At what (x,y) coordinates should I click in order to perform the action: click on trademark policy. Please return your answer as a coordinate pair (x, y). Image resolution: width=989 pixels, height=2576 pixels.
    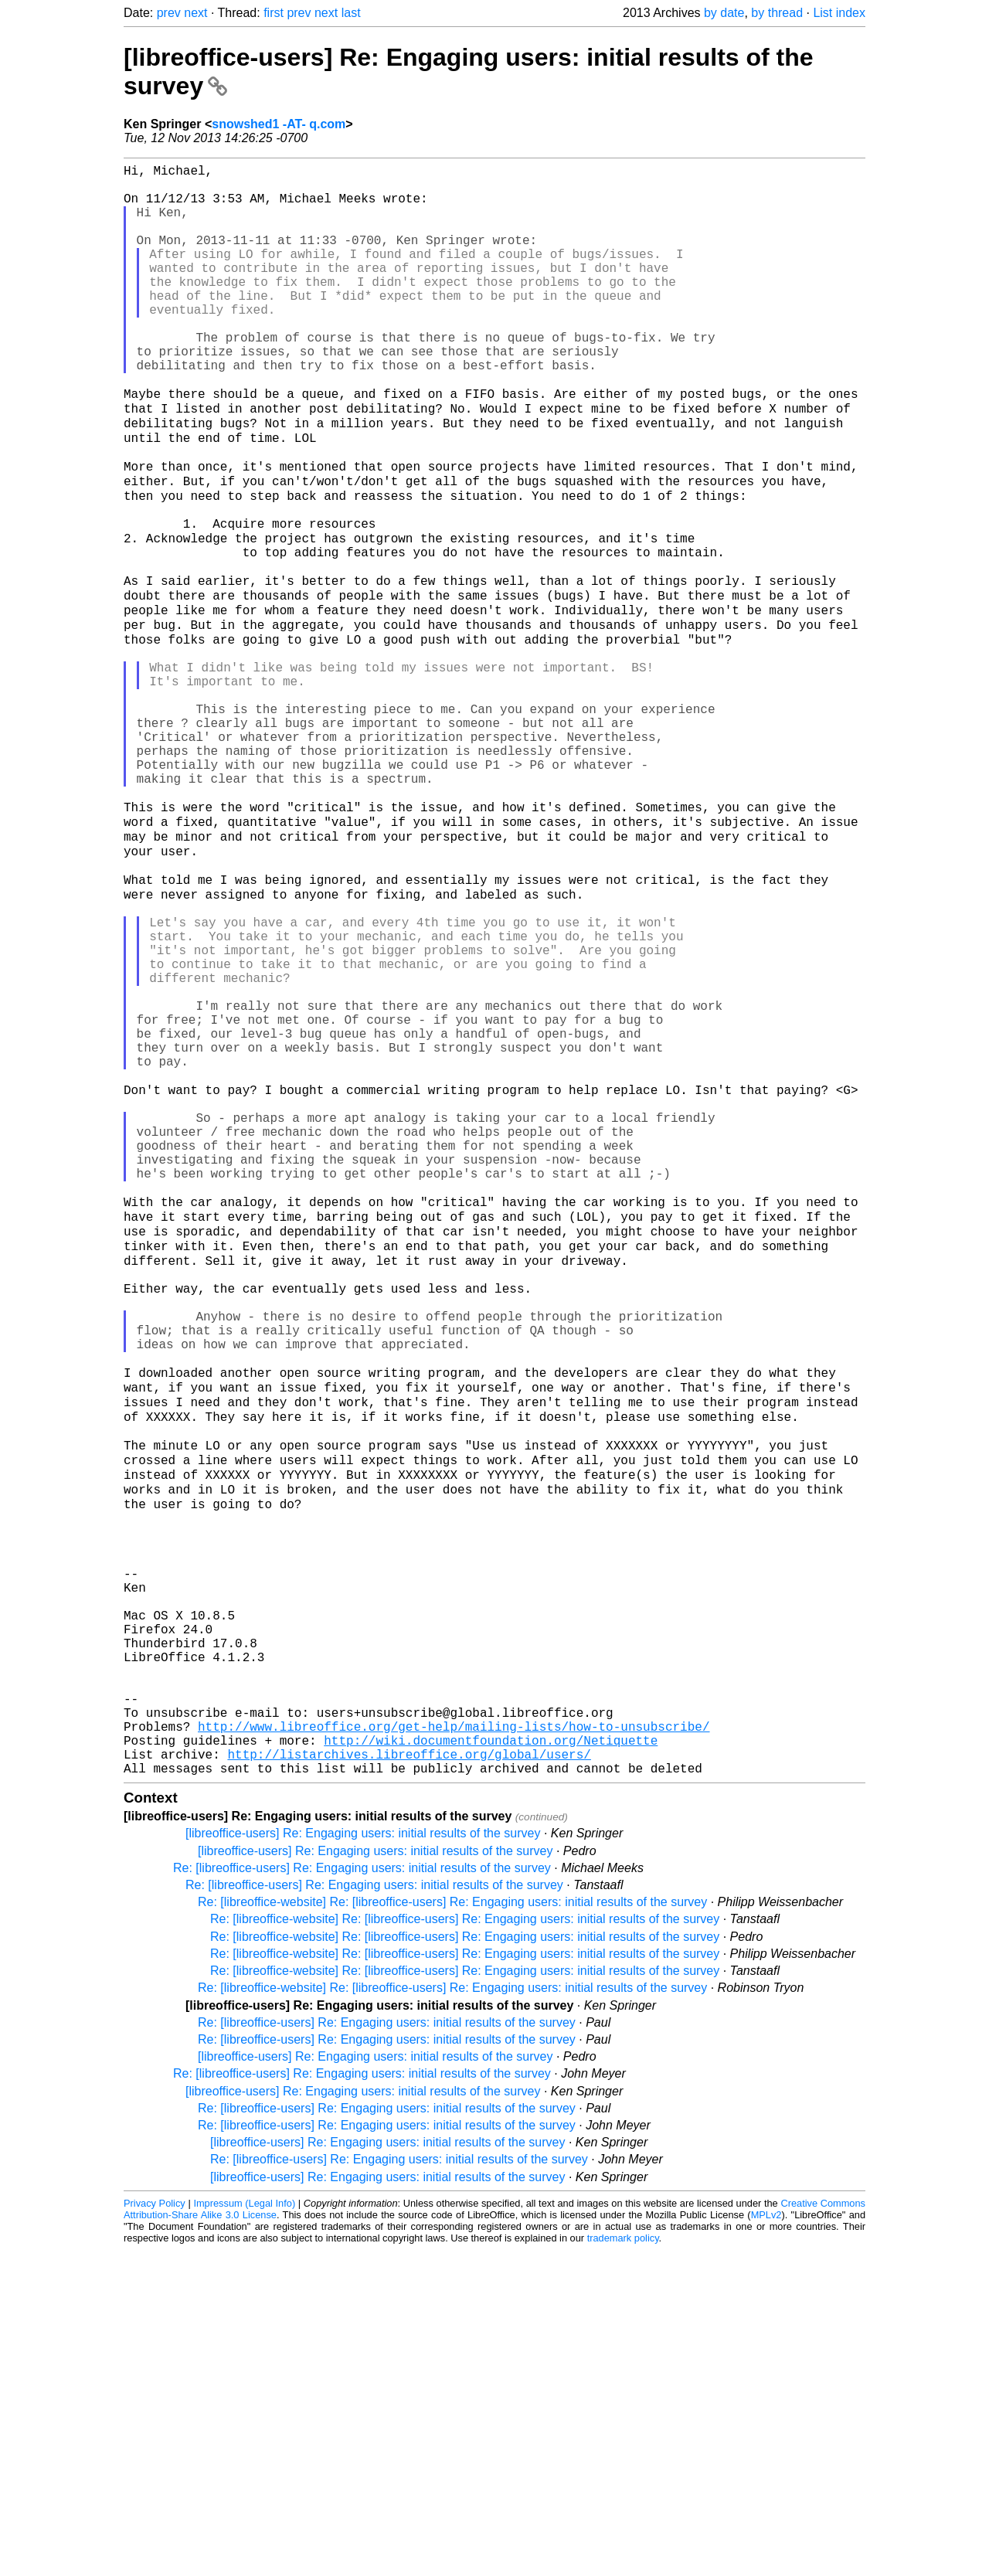
    Looking at the image, I should click on (623, 2564).